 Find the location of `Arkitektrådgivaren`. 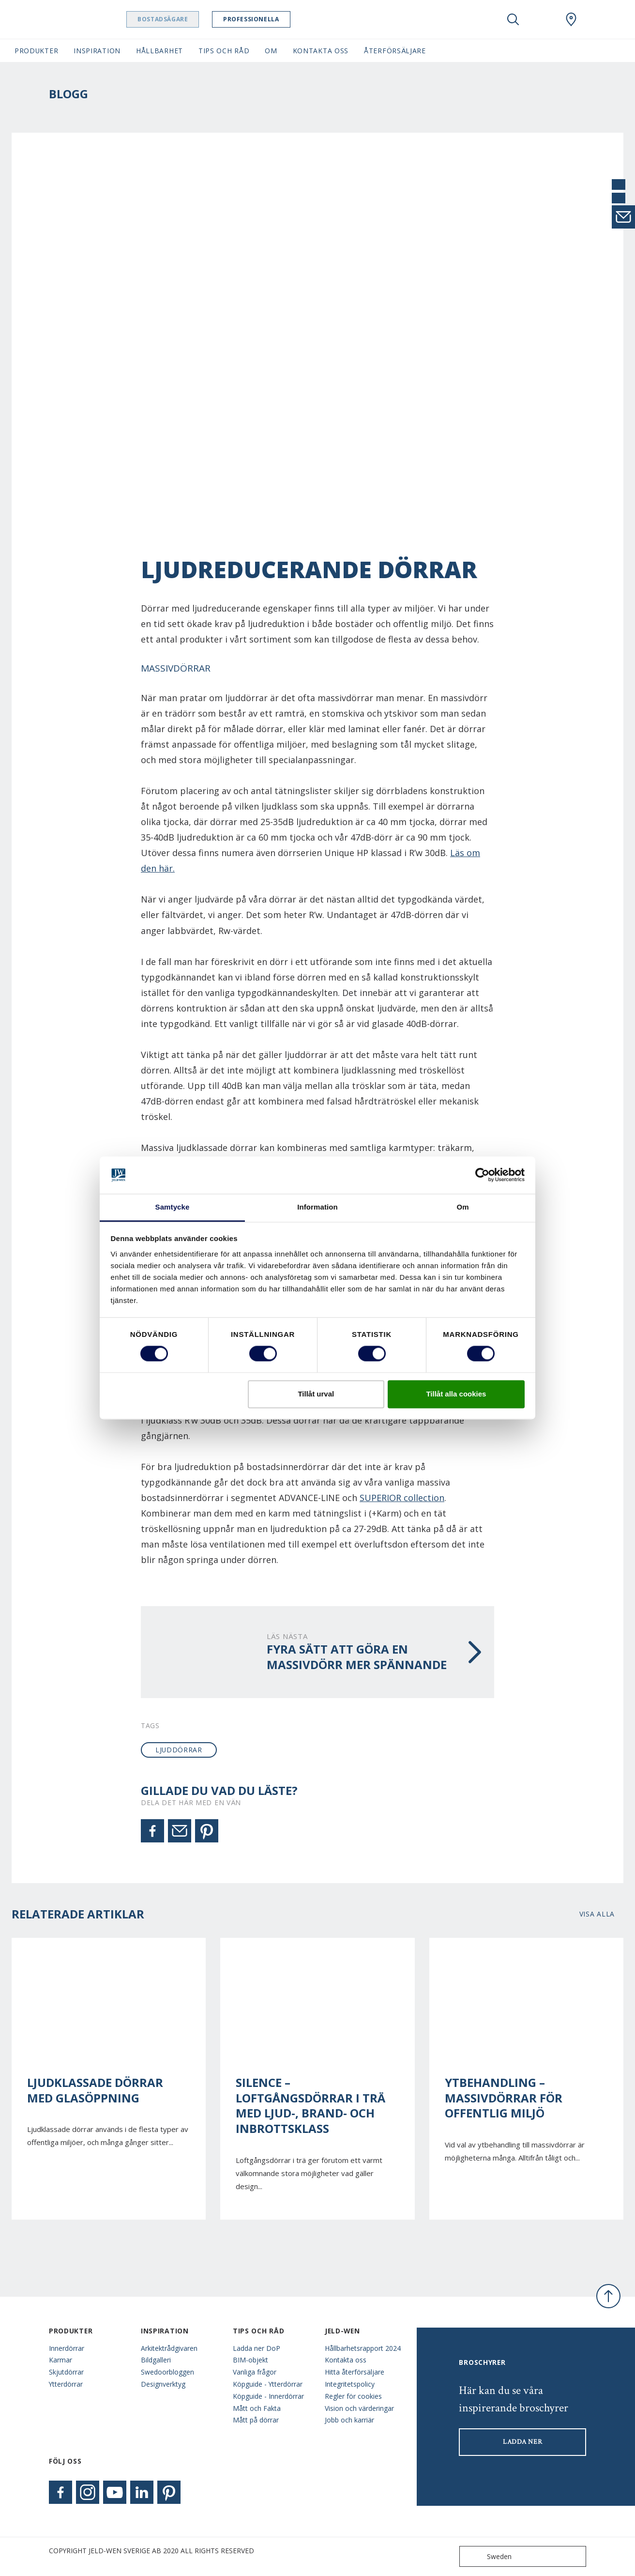

Arkitektrådgivaren is located at coordinates (169, 2348).